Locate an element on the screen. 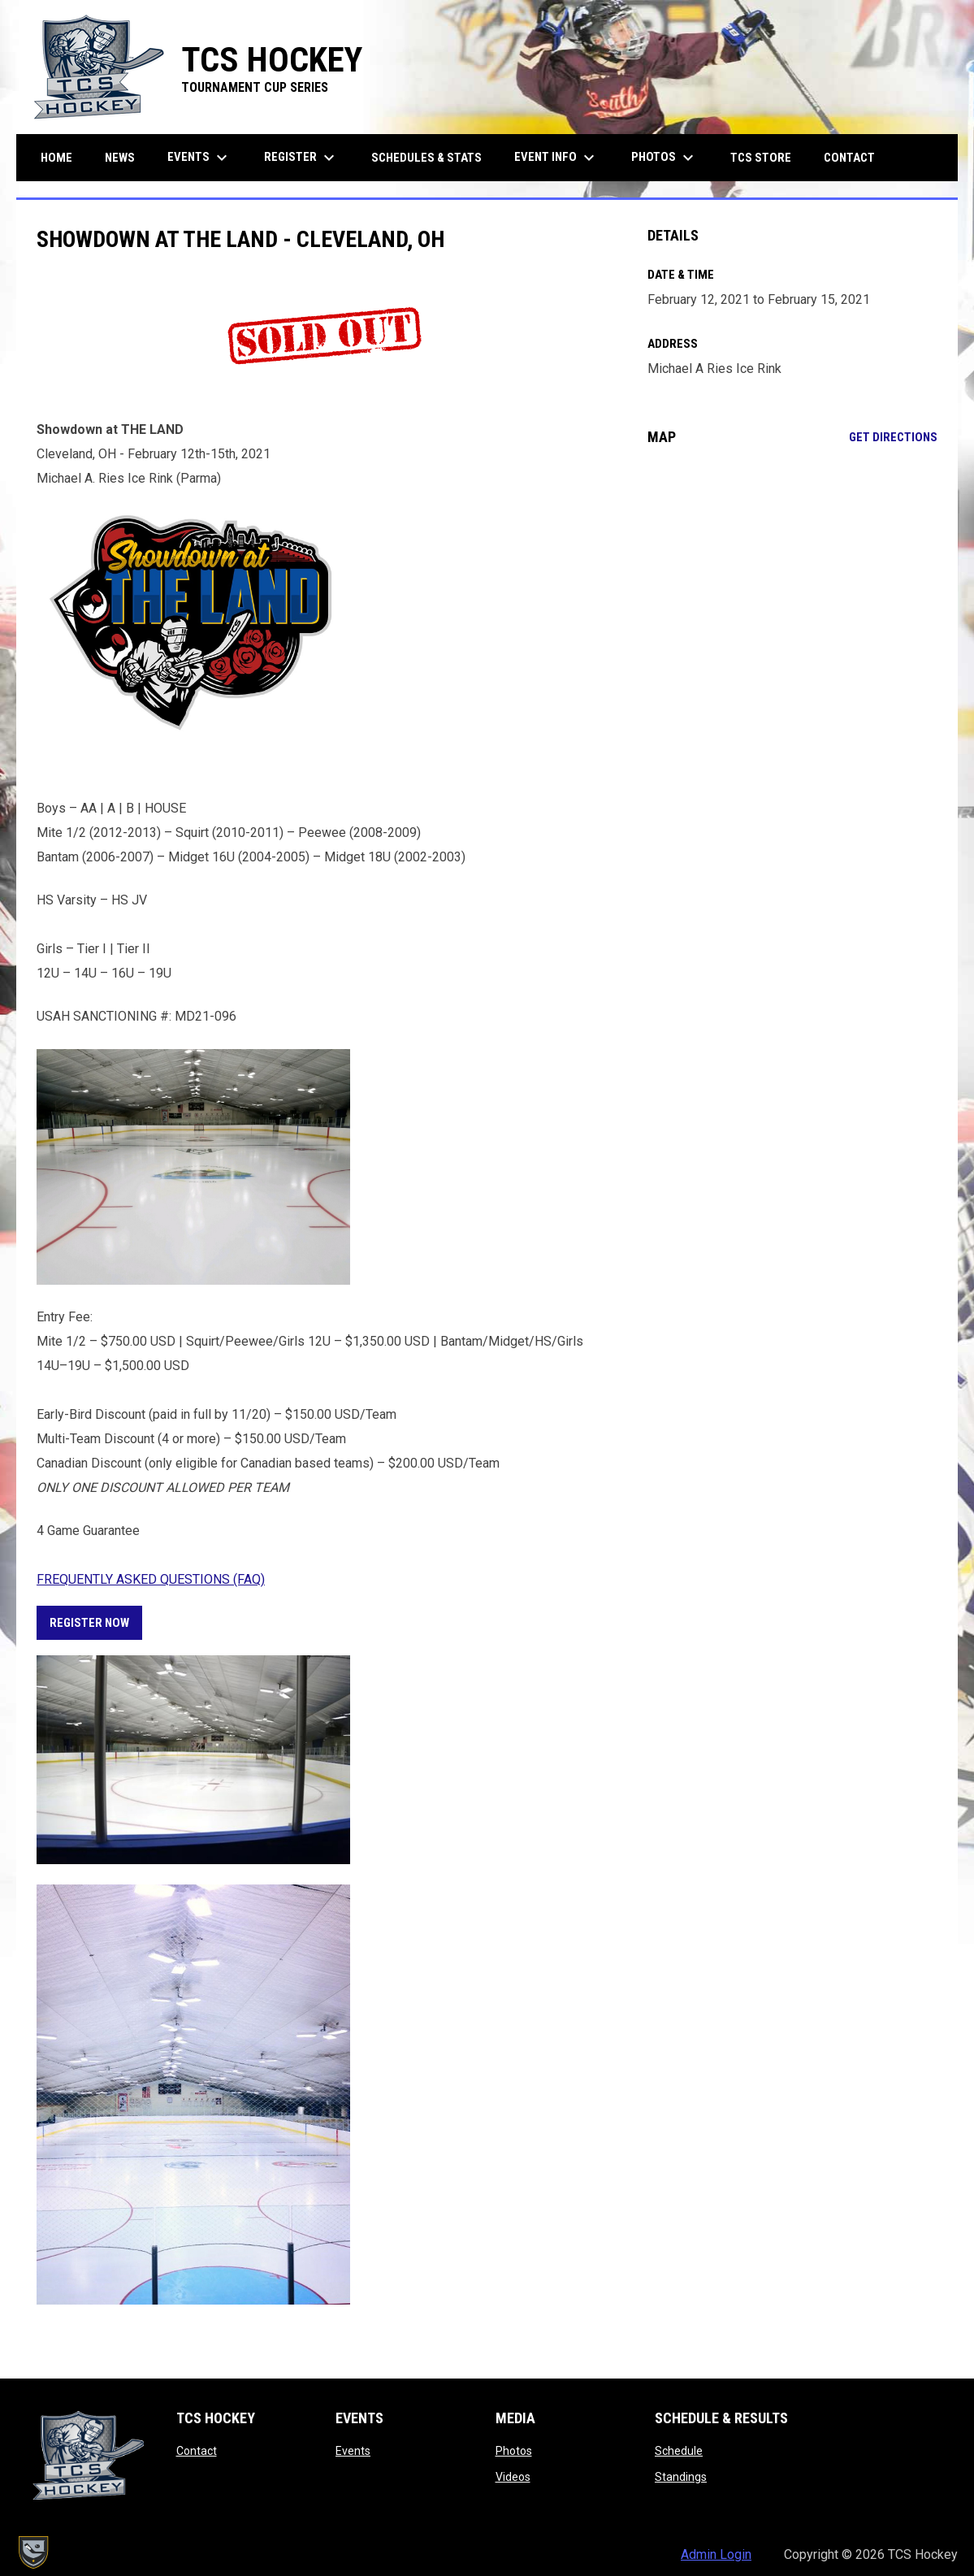 The height and width of the screenshot is (2576, 974). Register [menuitem] is located at coordinates (301, 157).